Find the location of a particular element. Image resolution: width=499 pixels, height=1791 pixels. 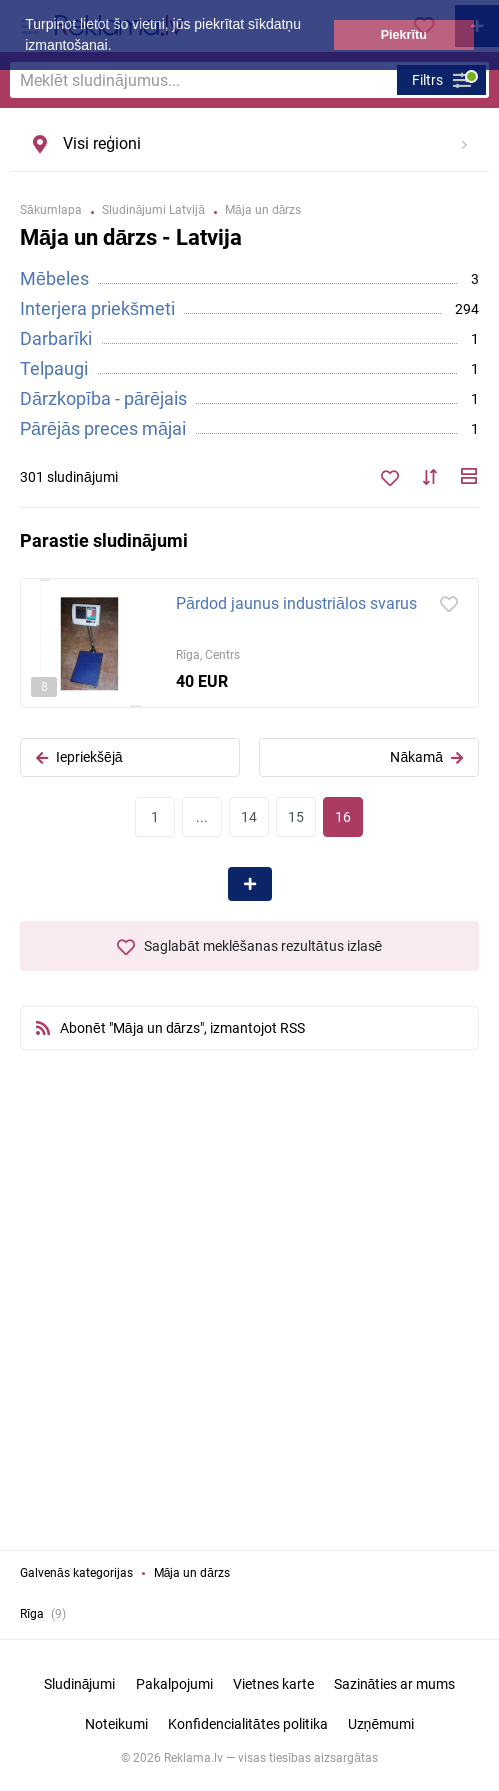

Pārdod jaunus industriālos svarus is located at coordinates (296, 603).